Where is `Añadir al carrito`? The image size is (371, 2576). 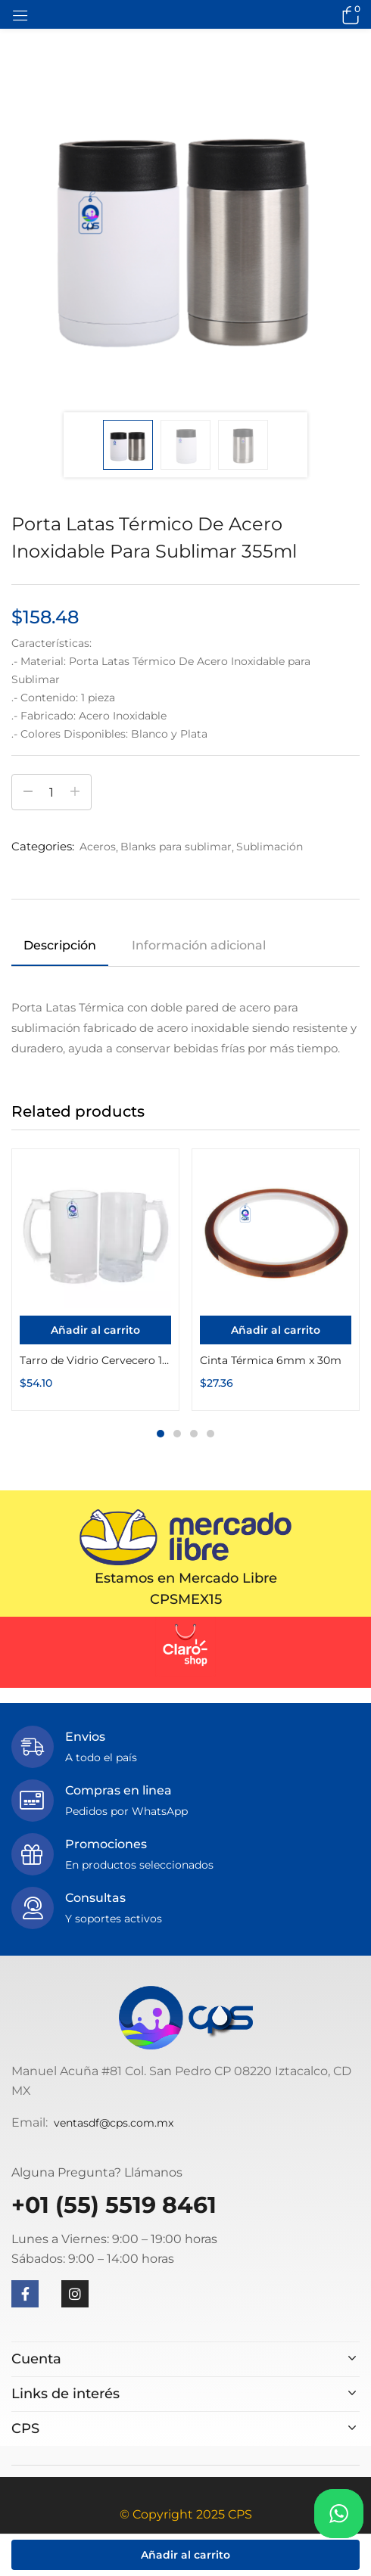 Añadir al carrito is located at coordinates (185, 2555).